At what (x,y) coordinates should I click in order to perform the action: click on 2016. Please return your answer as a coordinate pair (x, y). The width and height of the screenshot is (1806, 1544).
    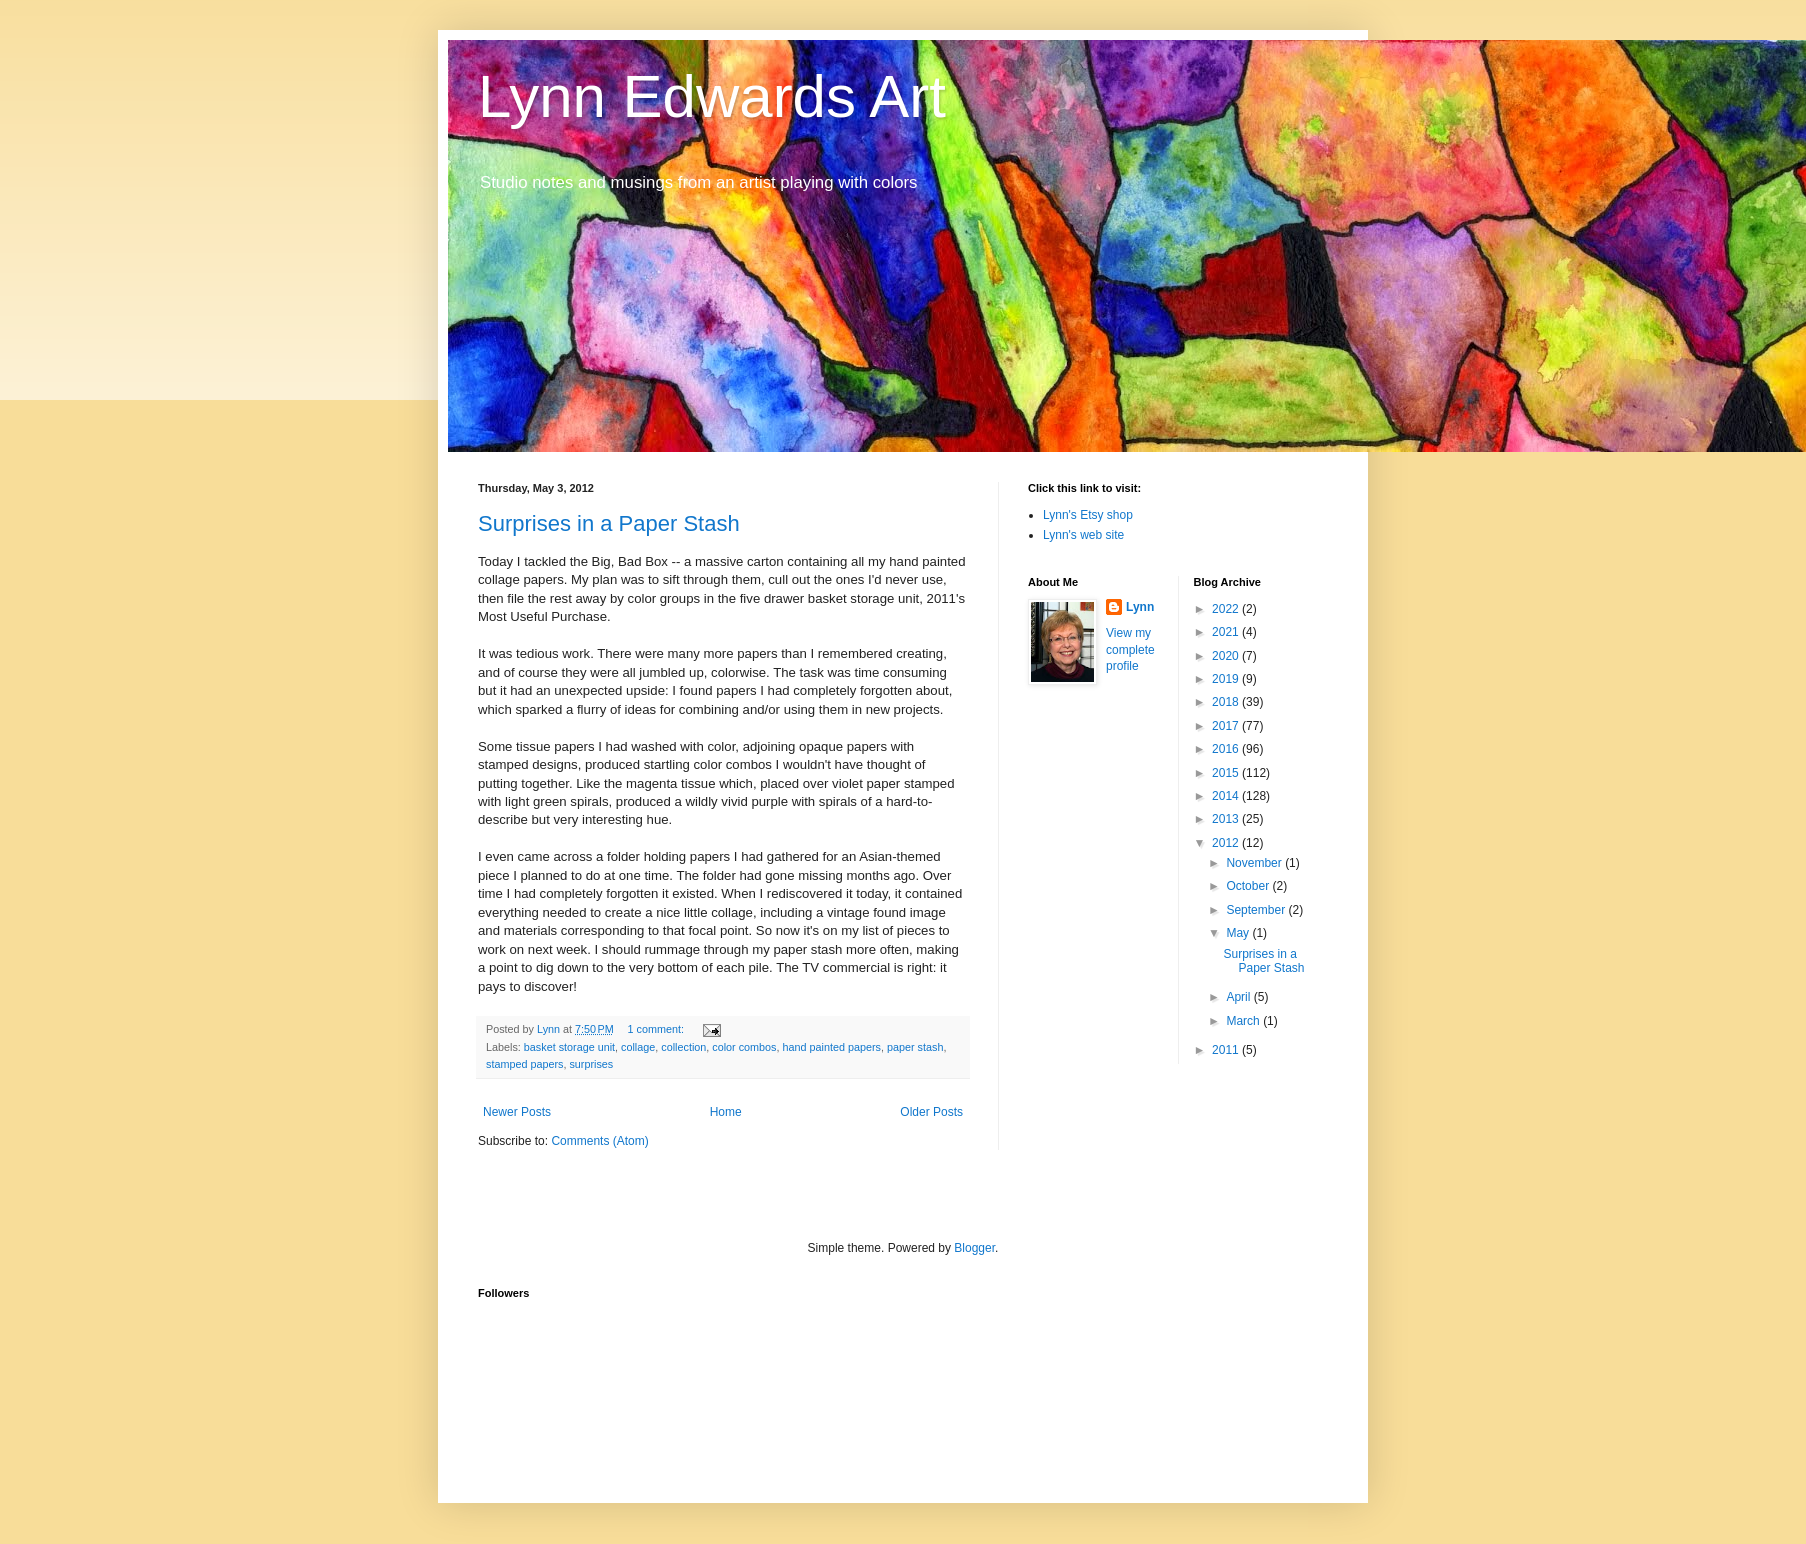
    Looking at the image, I should click on (1227, 749).